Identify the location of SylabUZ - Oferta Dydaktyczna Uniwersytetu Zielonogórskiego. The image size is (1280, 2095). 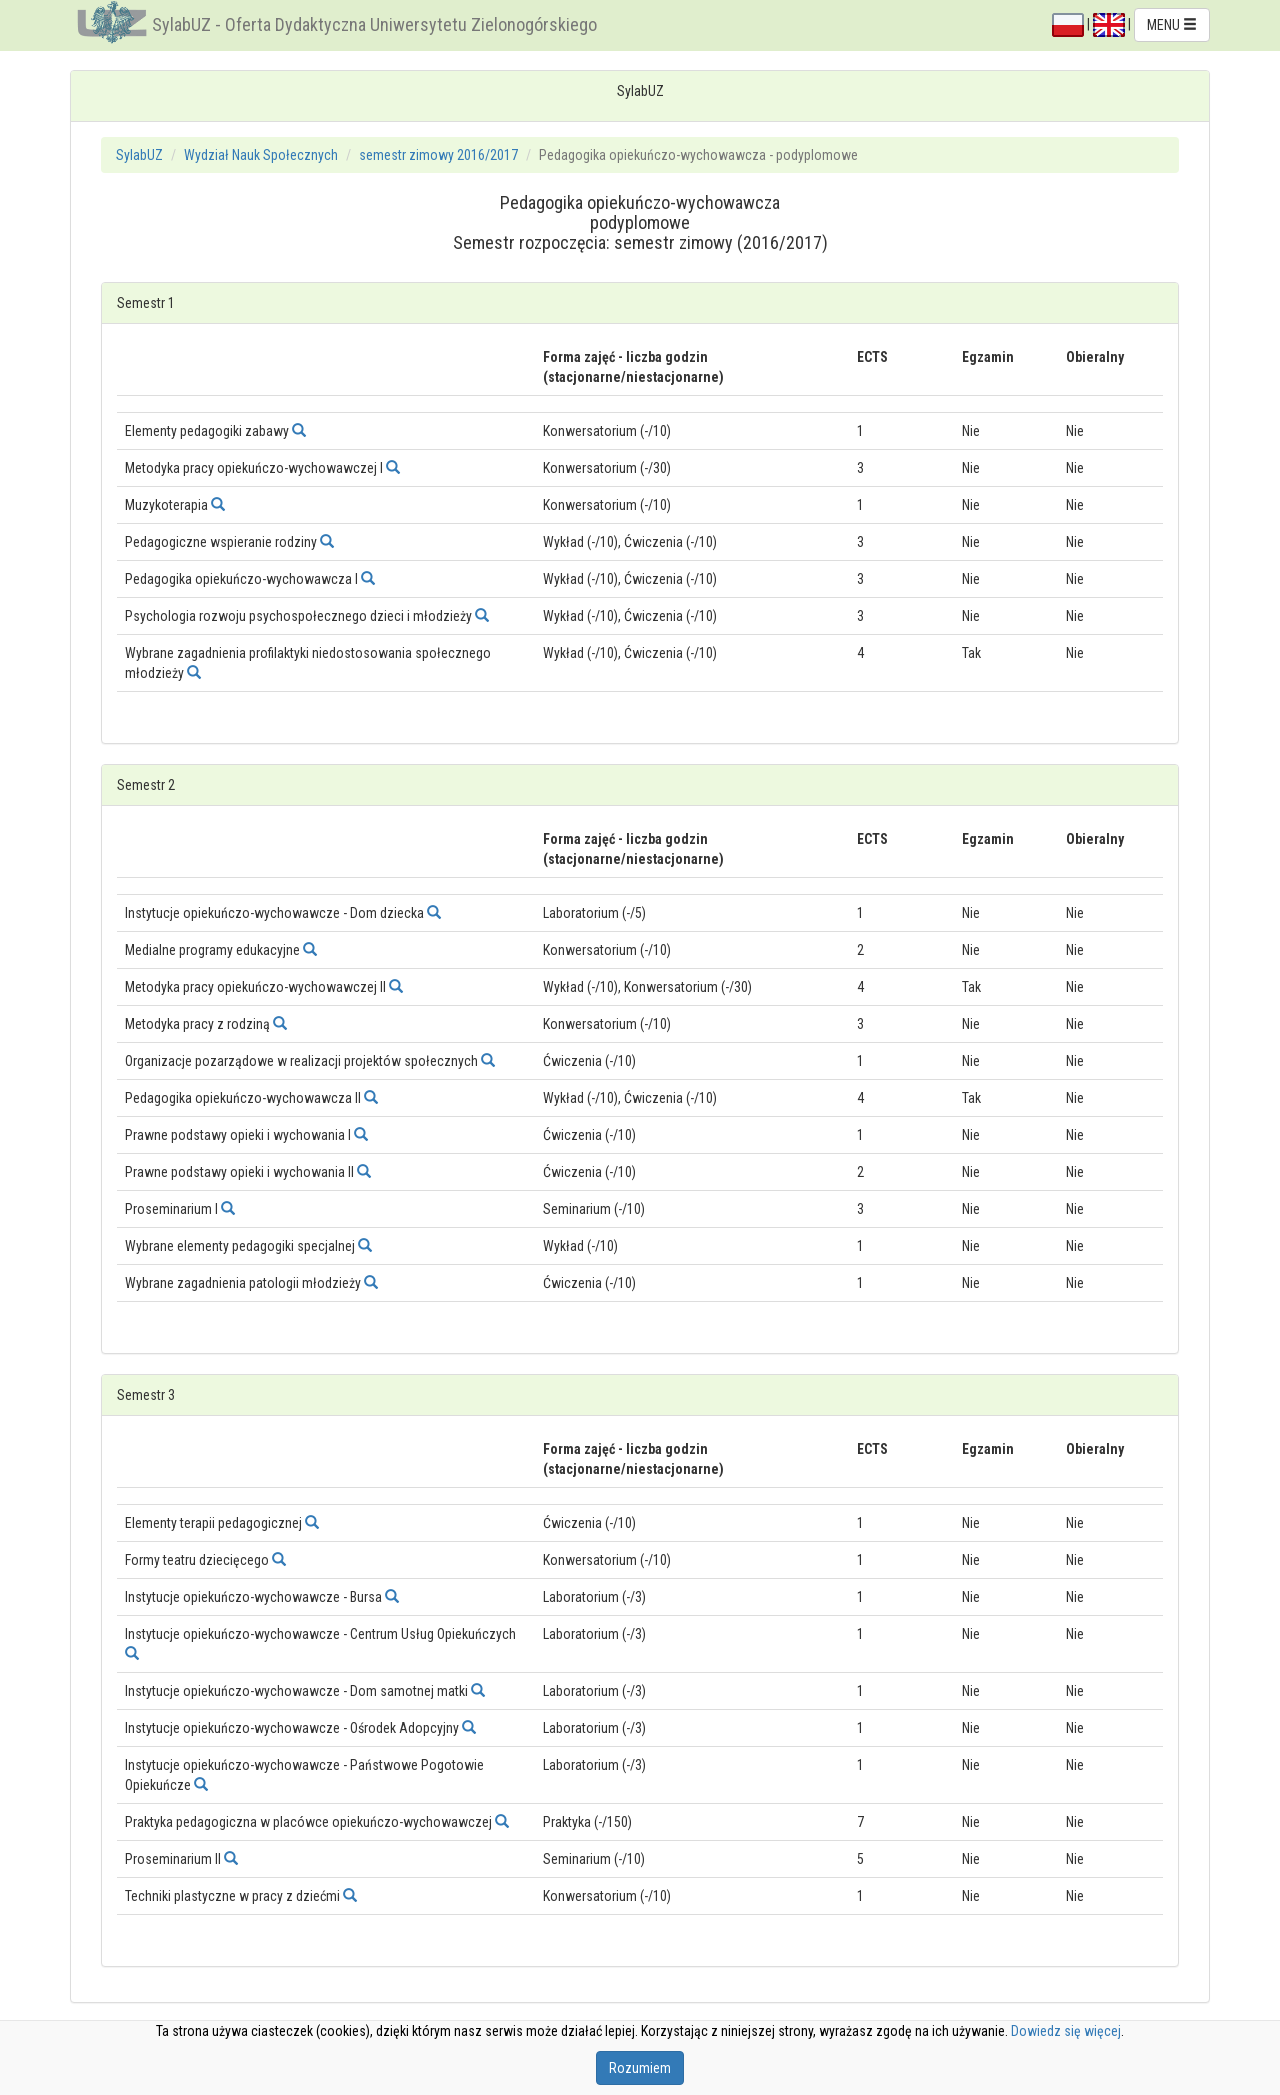
(374, 24).